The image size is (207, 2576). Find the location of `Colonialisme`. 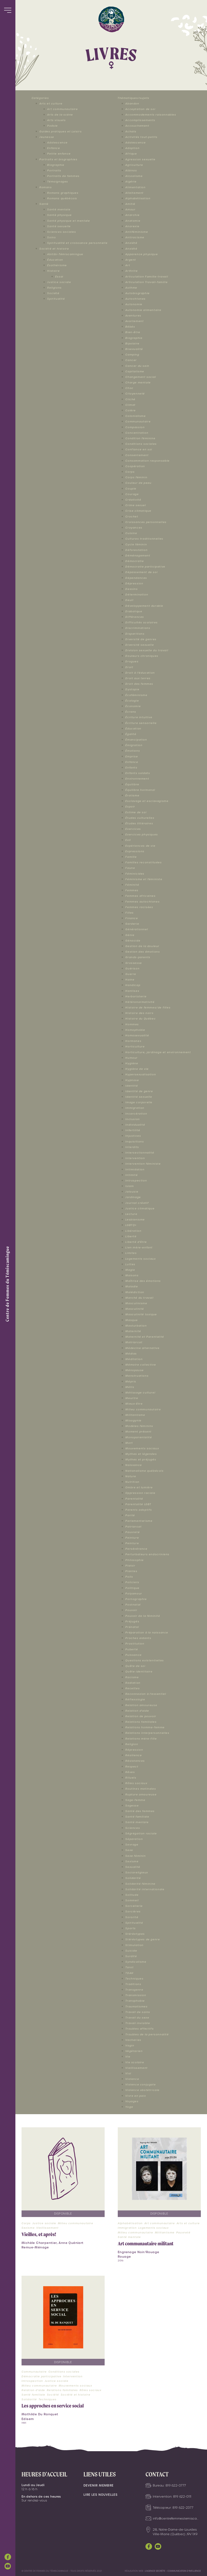

Colonialisme is located at coordinates (135, 416).